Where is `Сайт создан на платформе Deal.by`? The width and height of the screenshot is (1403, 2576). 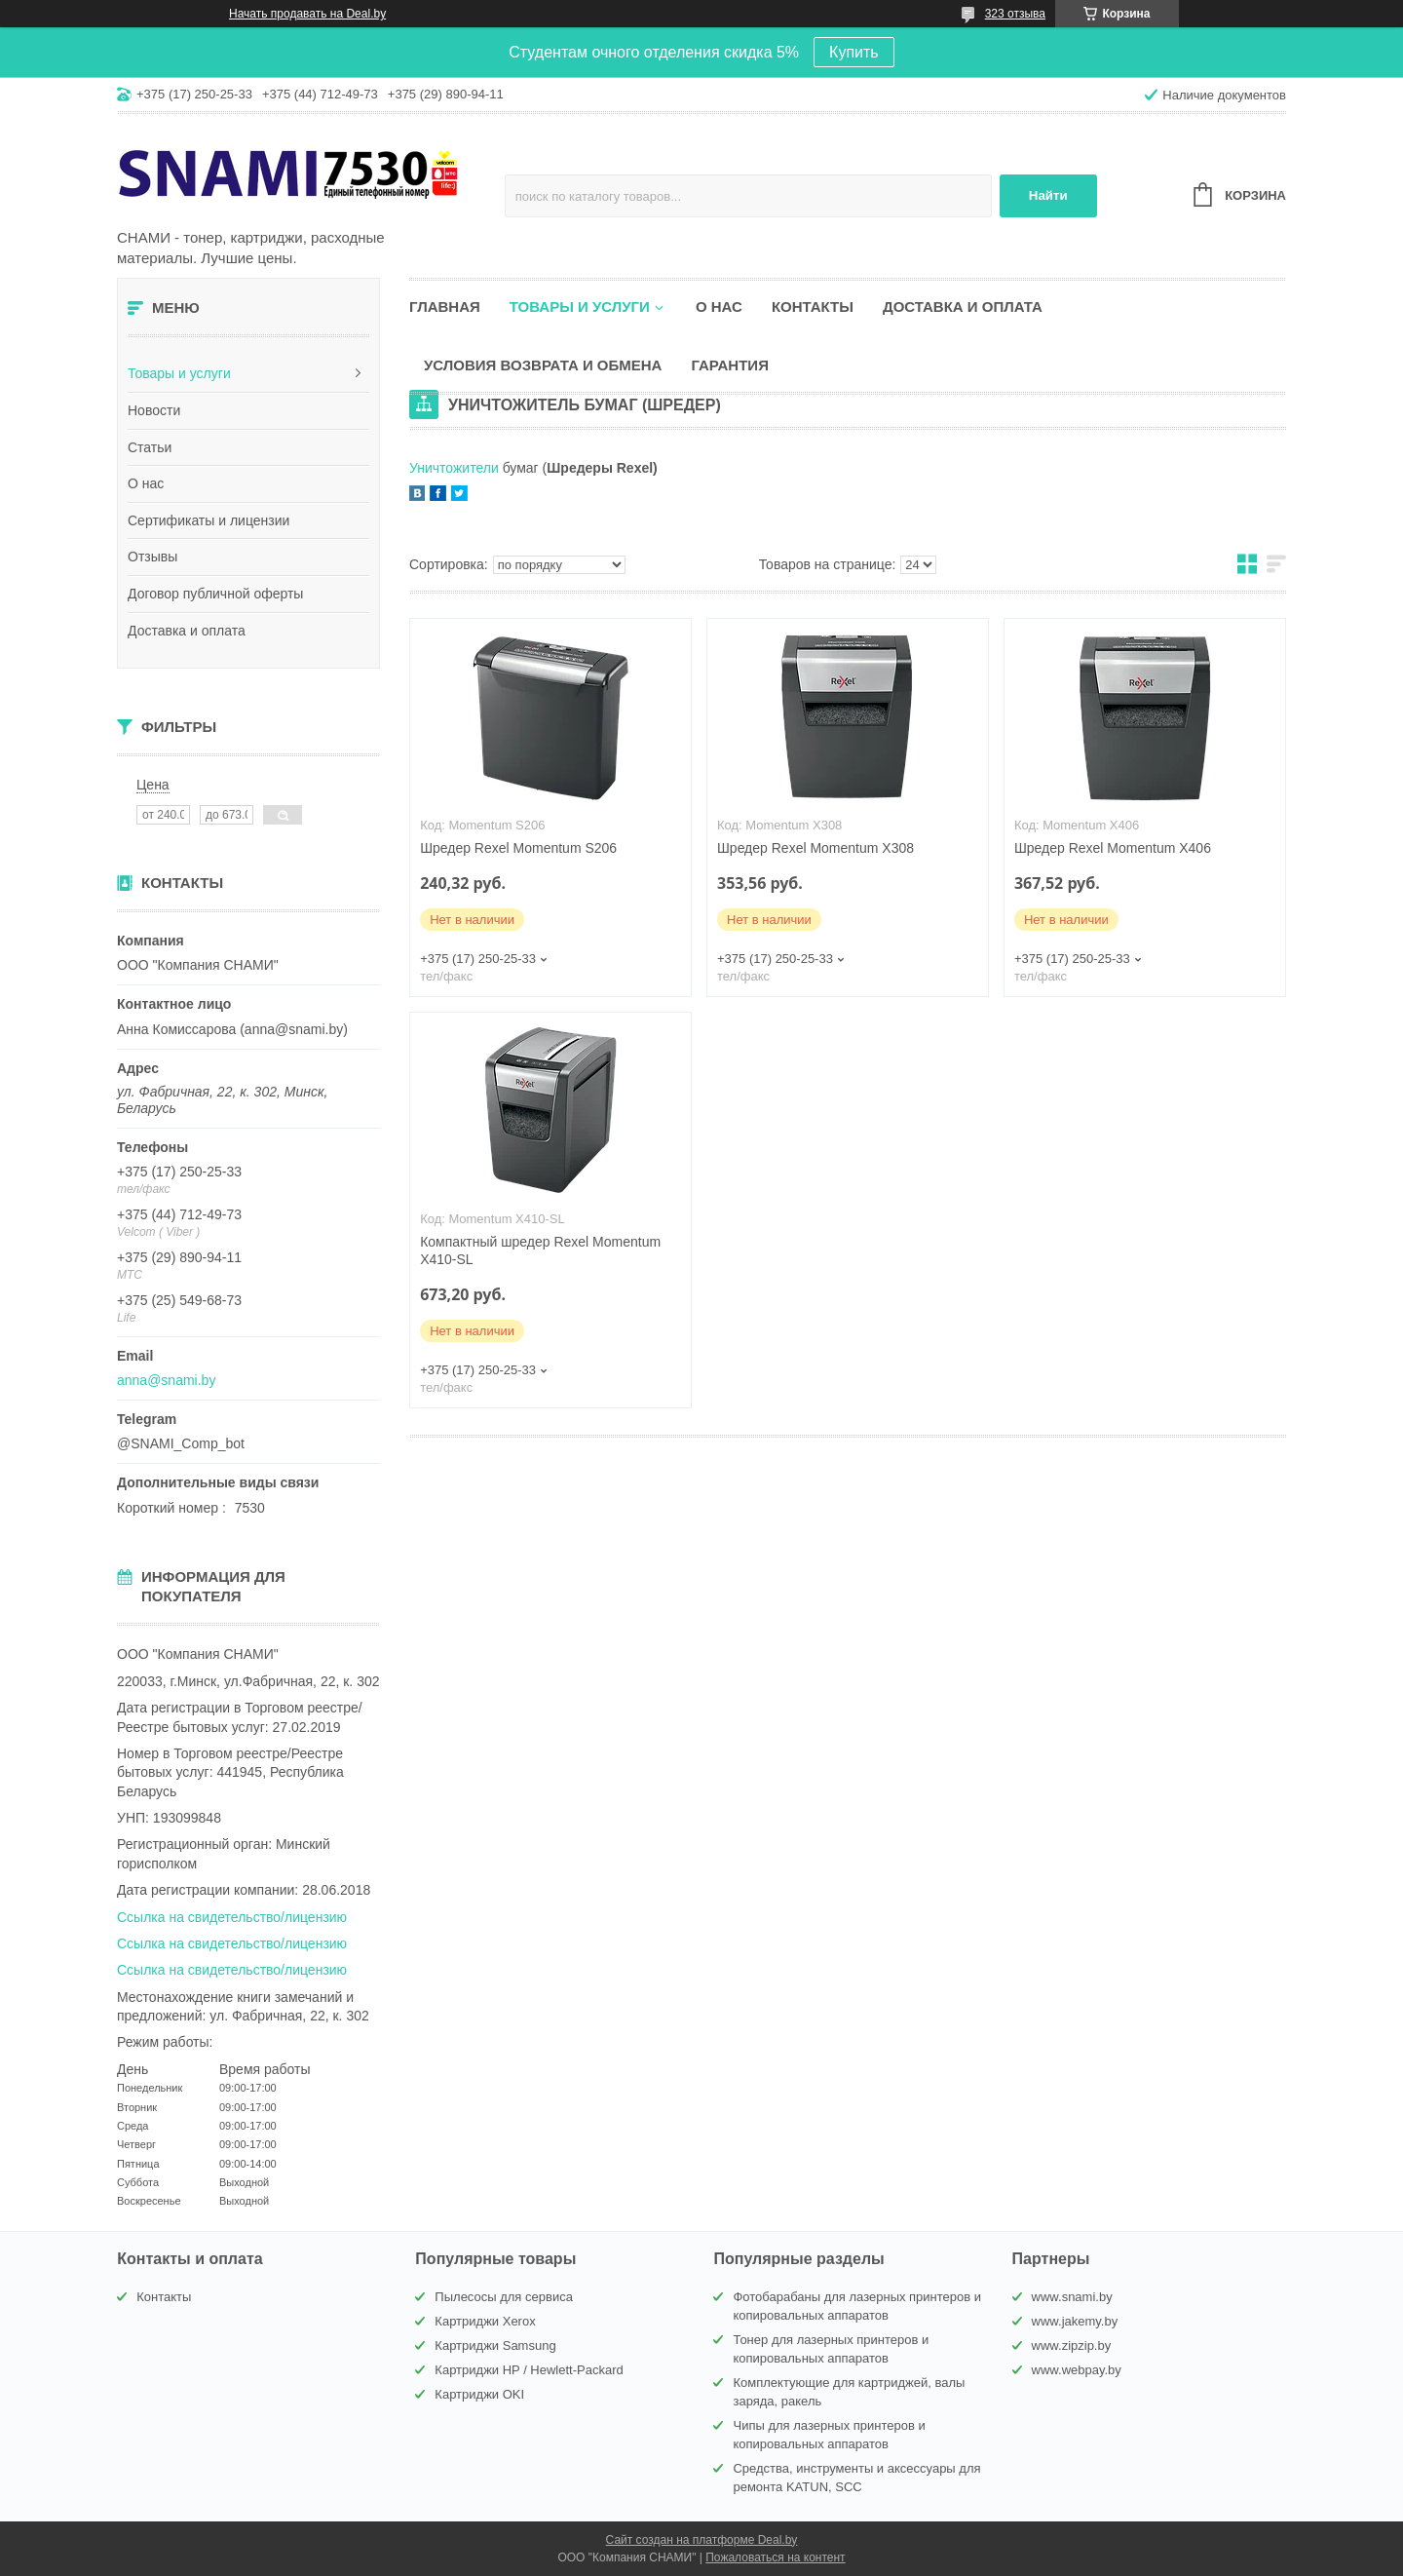
Сайт создан на платформе Deal.by is located at coordinates (702, 2540).